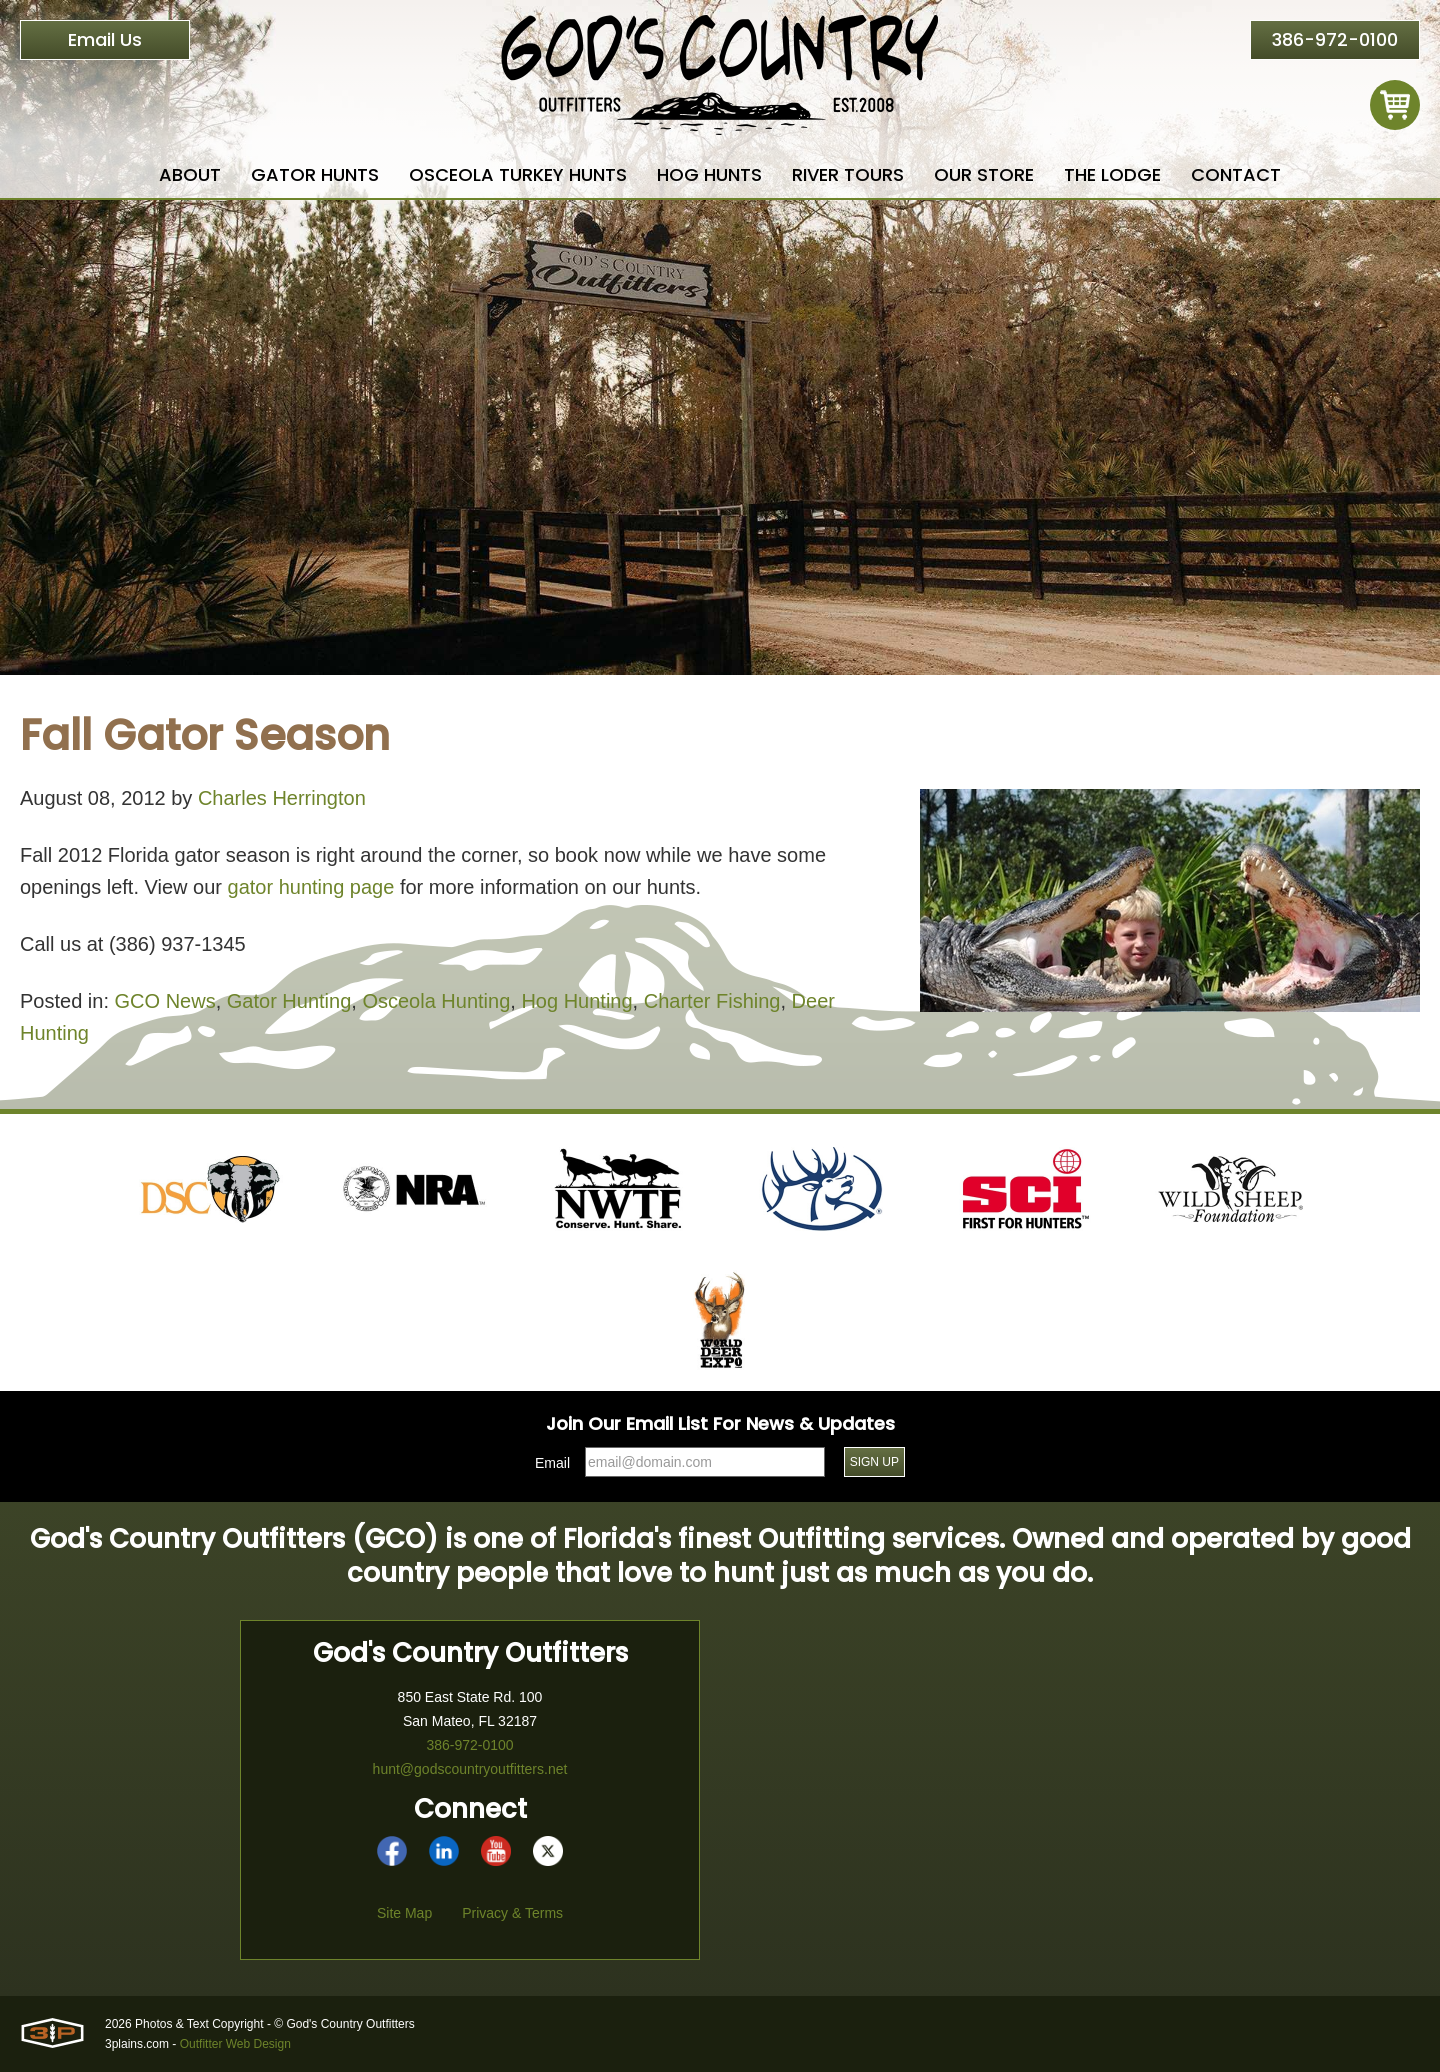 This screenshot has width=1440, height=2072. Describe the element at coordinates (470, 1769) in the screenshot. I see `hunt@godscountryoutfitters.net` at that location.